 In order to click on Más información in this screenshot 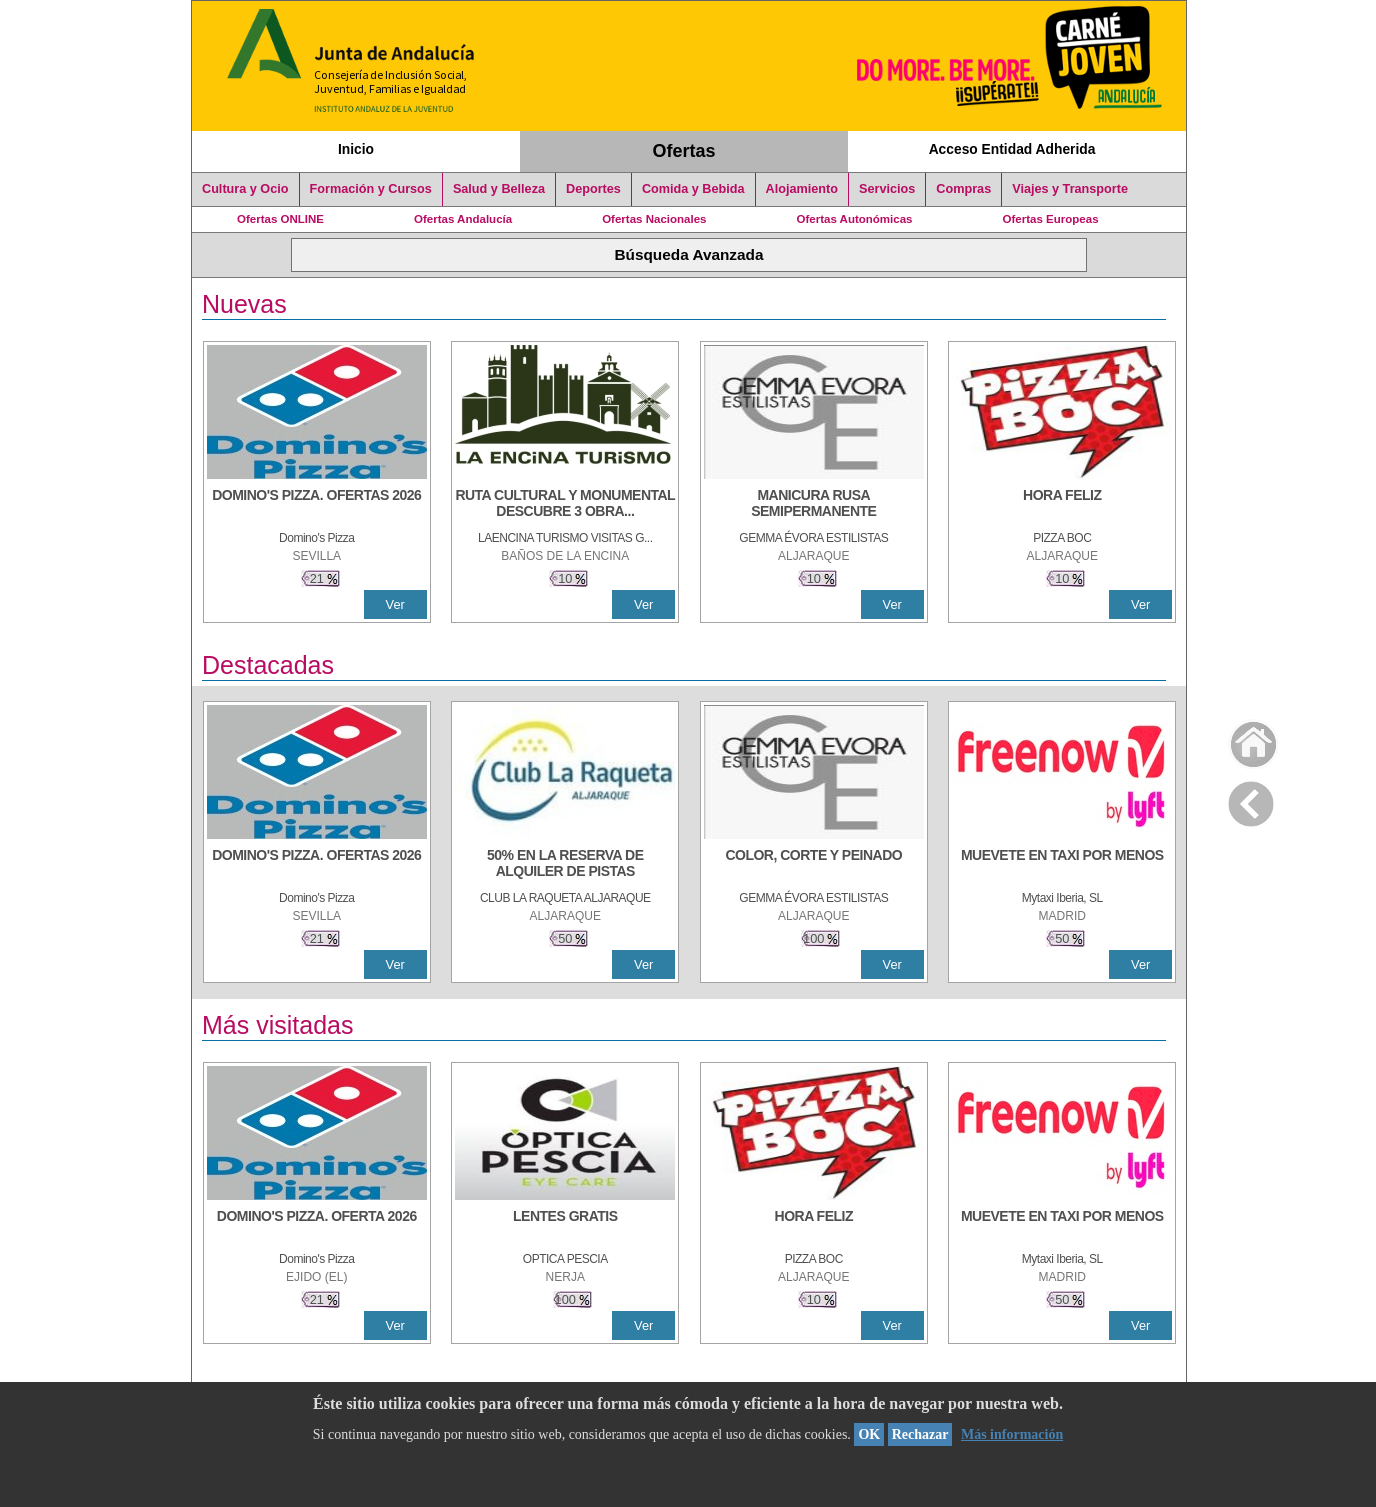, I will do `click(1012, 1434)`.